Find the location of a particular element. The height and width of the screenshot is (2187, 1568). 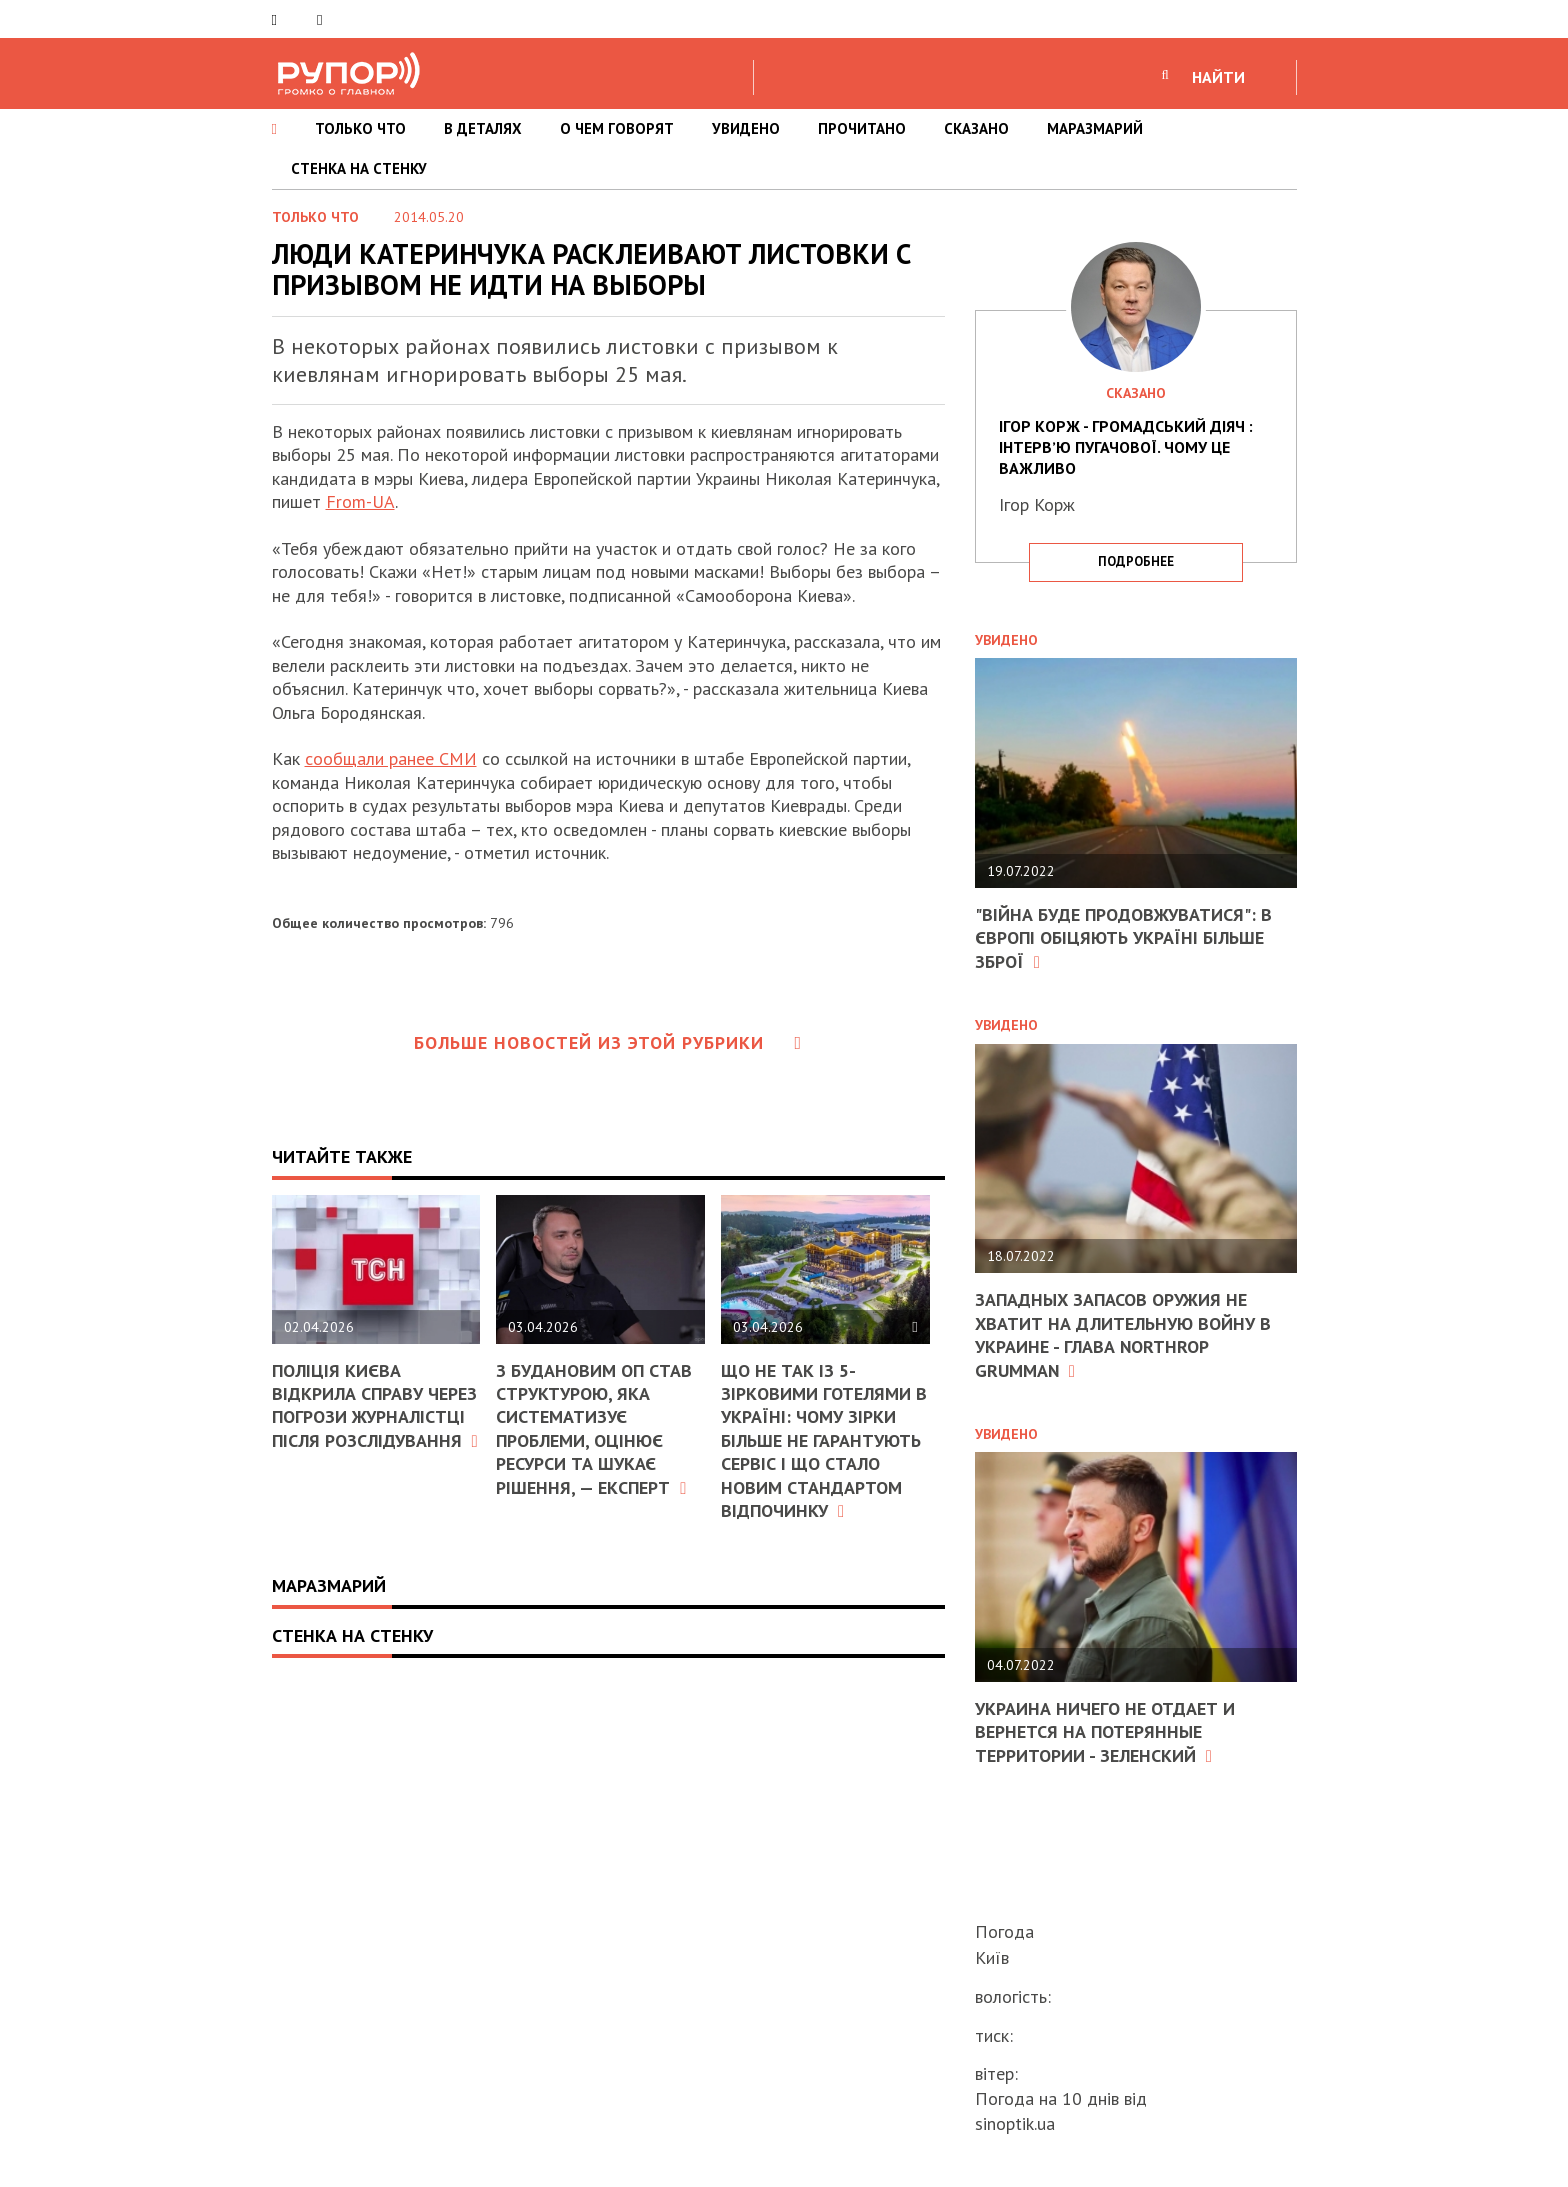

НАЙТИ is located at coordinates (1218, 77).